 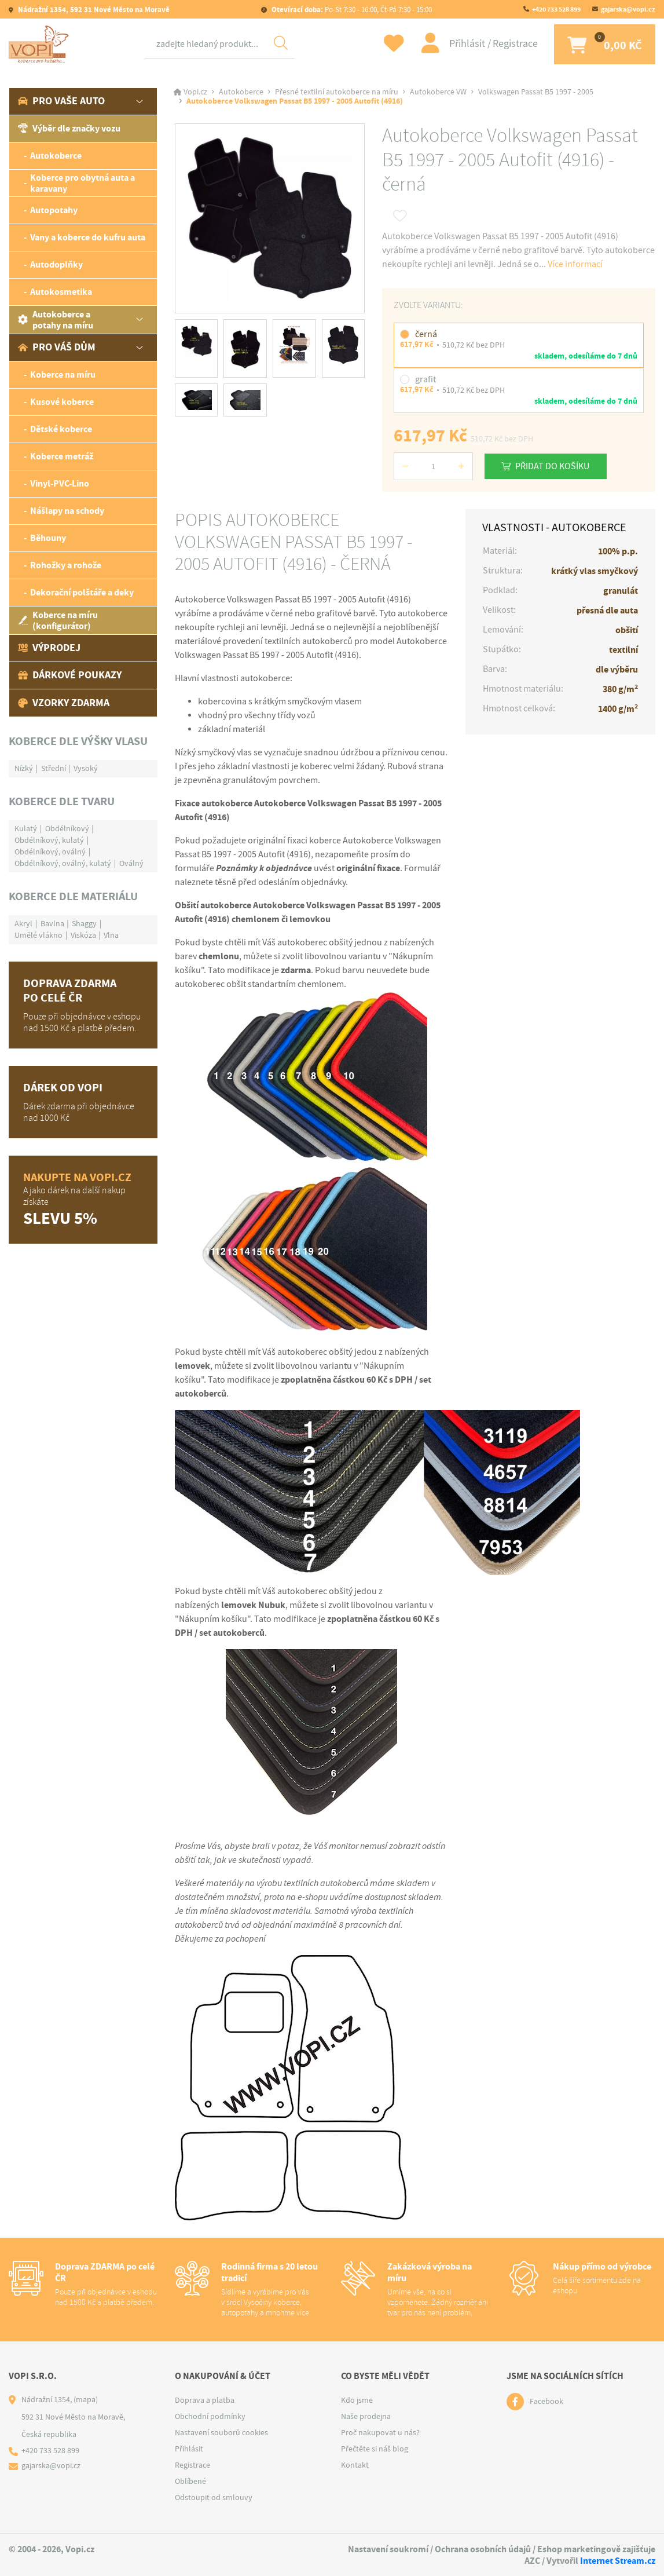 What do you see at coordinates (380, 2433) in the screenshot?
I see `Proč nakupovat u nás?` at bounding box center [380, 2433].